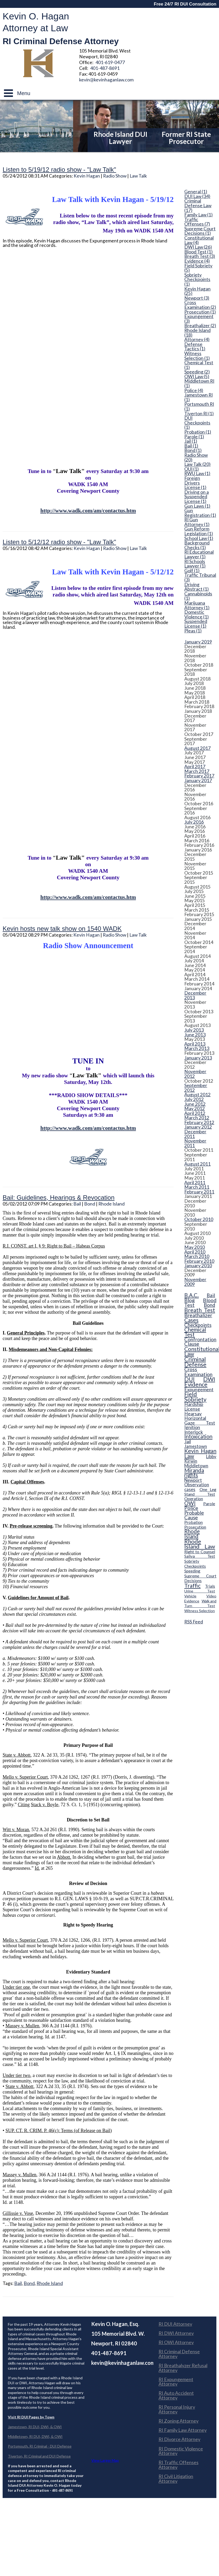  What do you see at coordinates (39, 2456) in the screenshot?
I see `Tiverton, RI Criminal and DUI Defense` at bounding box center [39, 2456].